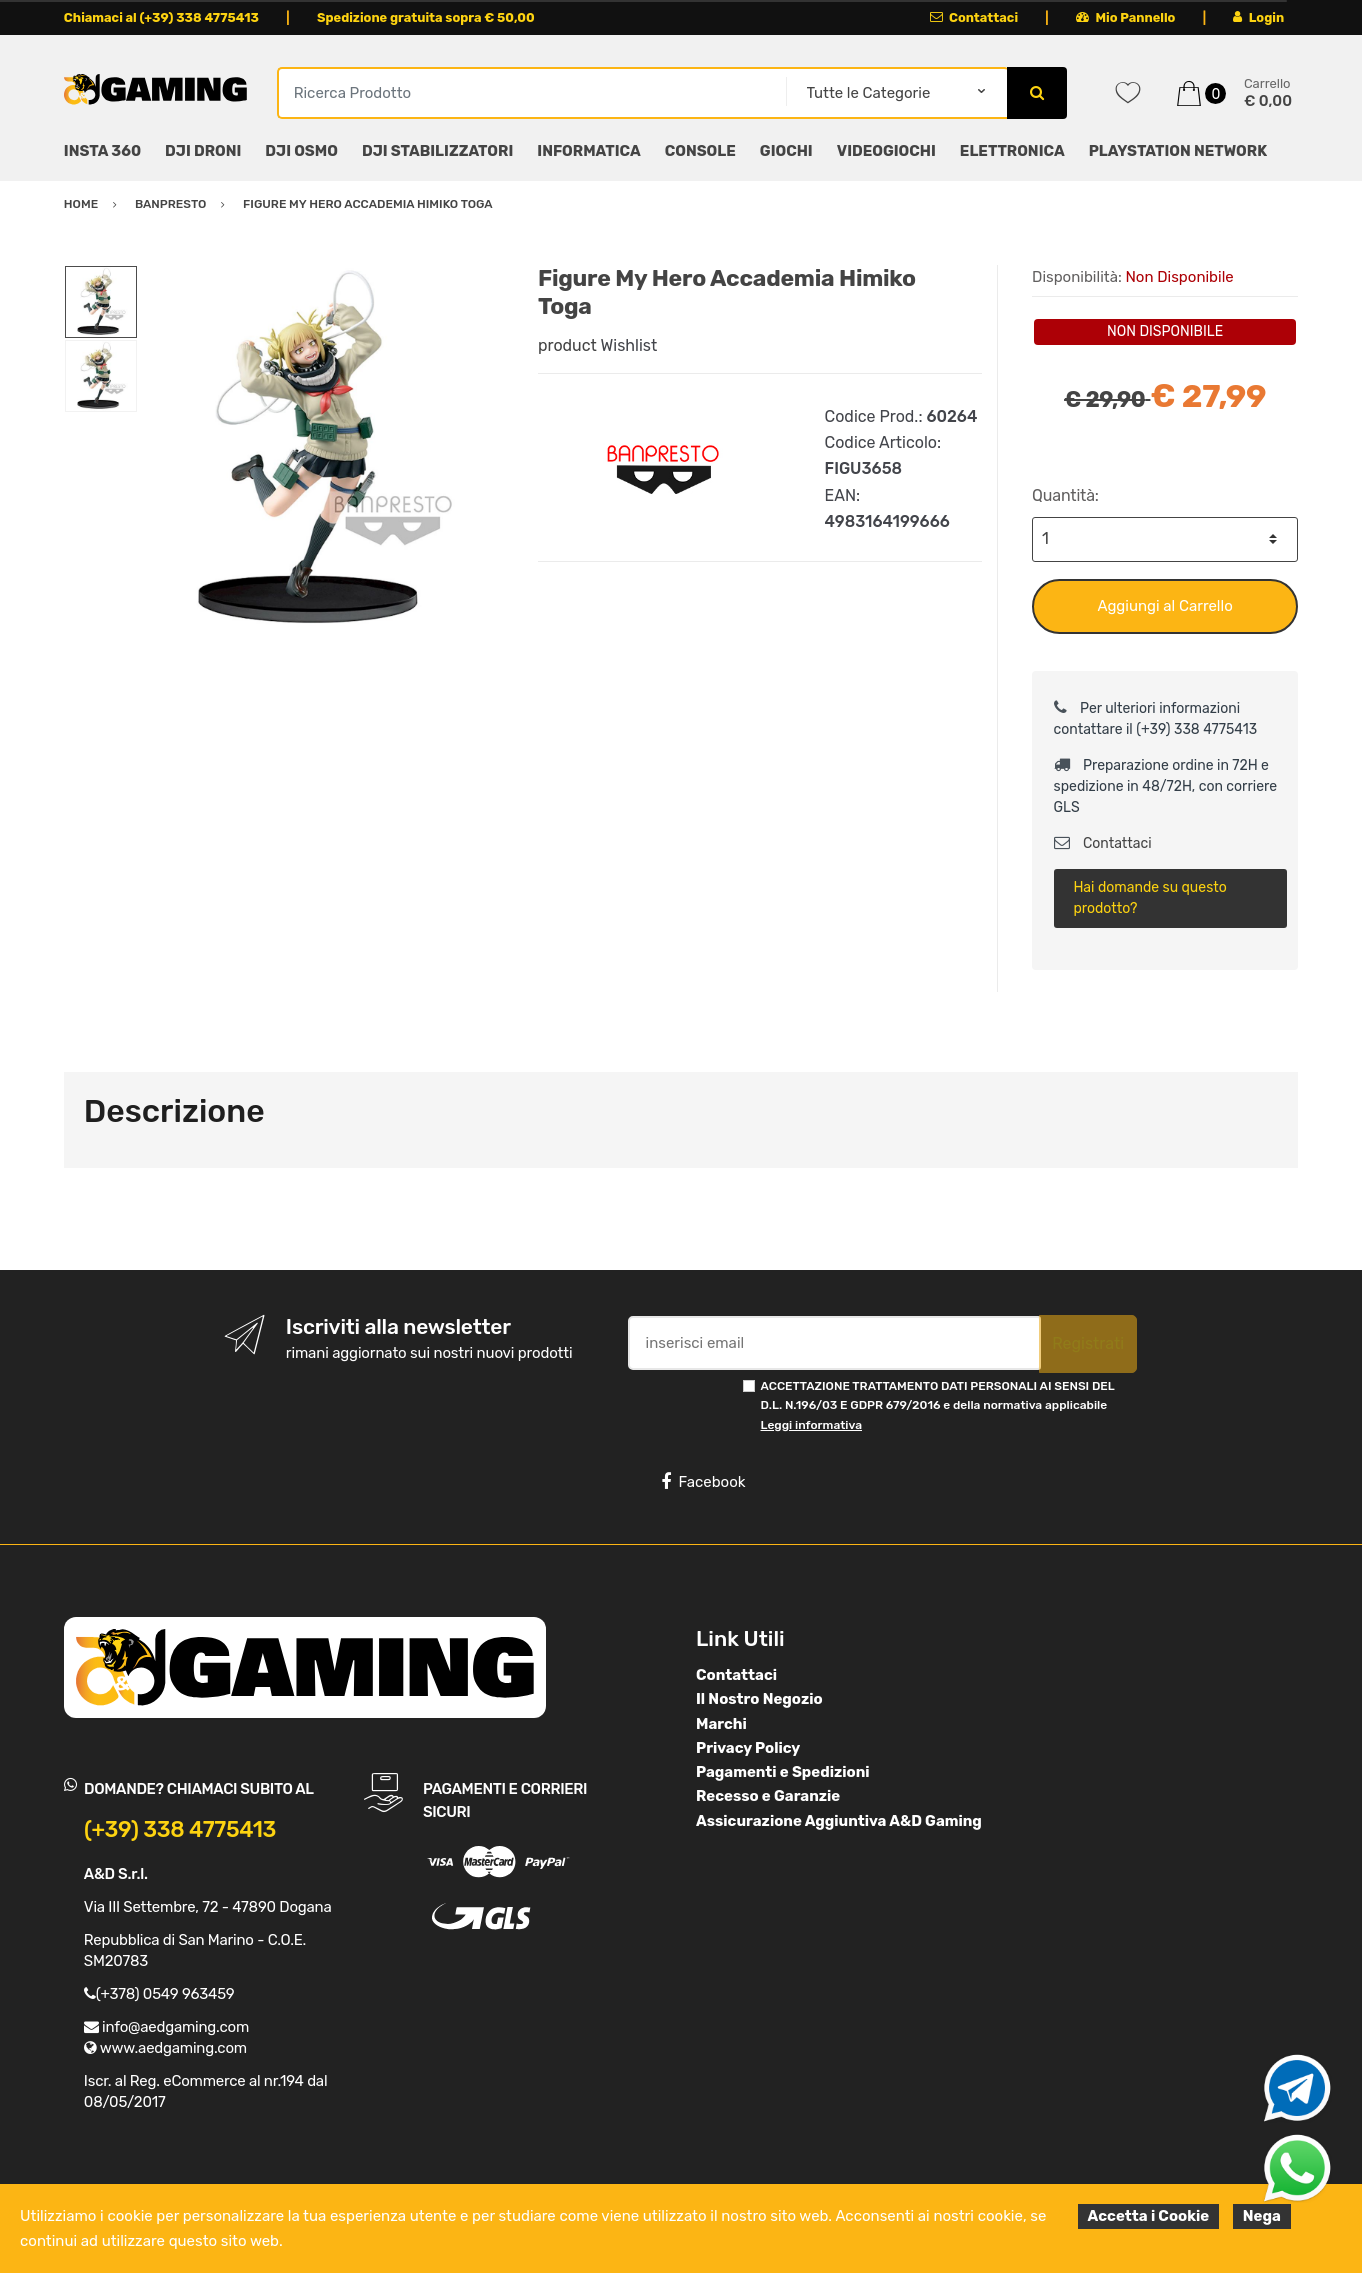  I want to click on Login, so click(1258, 17).